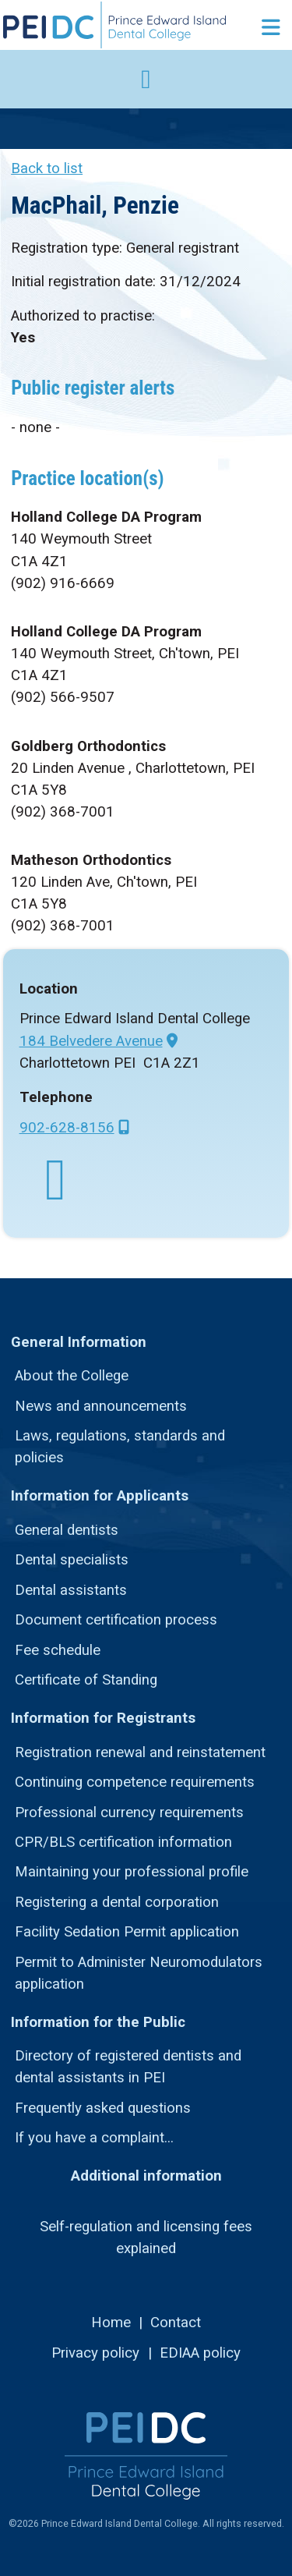 The height and width of the screenshot is (2576, 292). Describe the element at coordinates (86, 1679) in the screenshot. I see `Certificate of Standing` at that location.